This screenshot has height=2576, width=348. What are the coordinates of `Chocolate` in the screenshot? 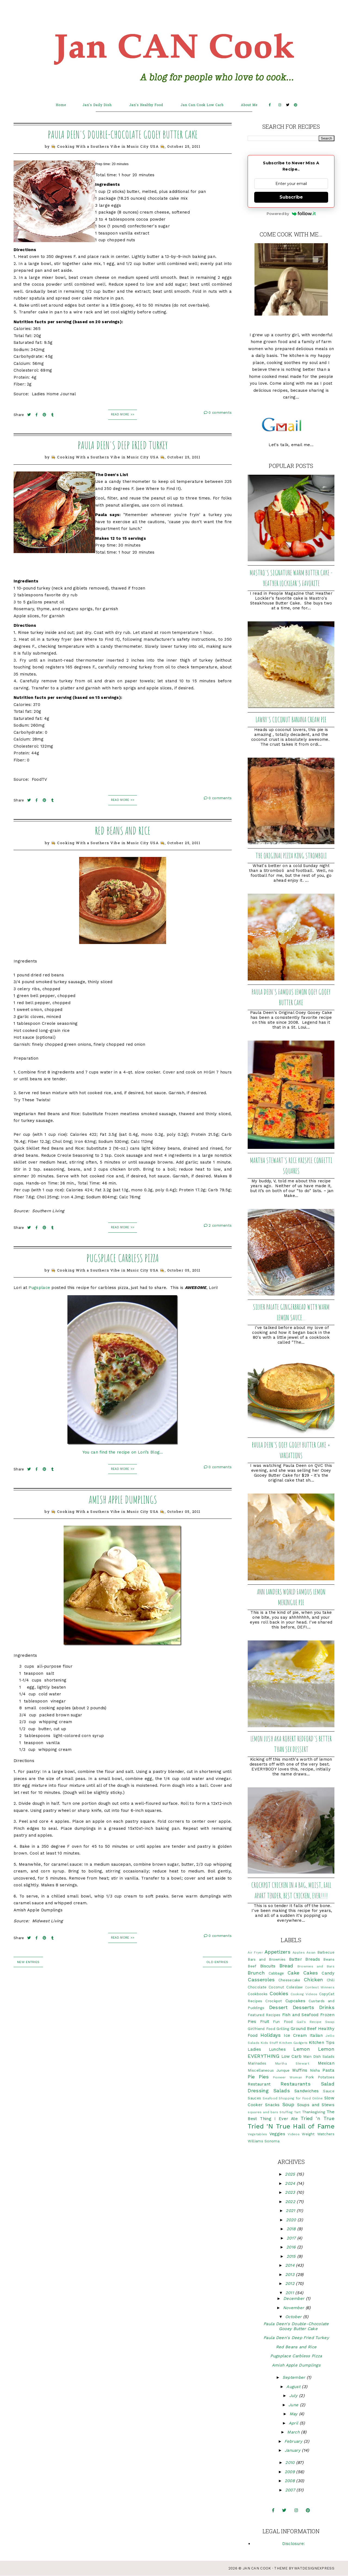 It's located at (257, 1987).